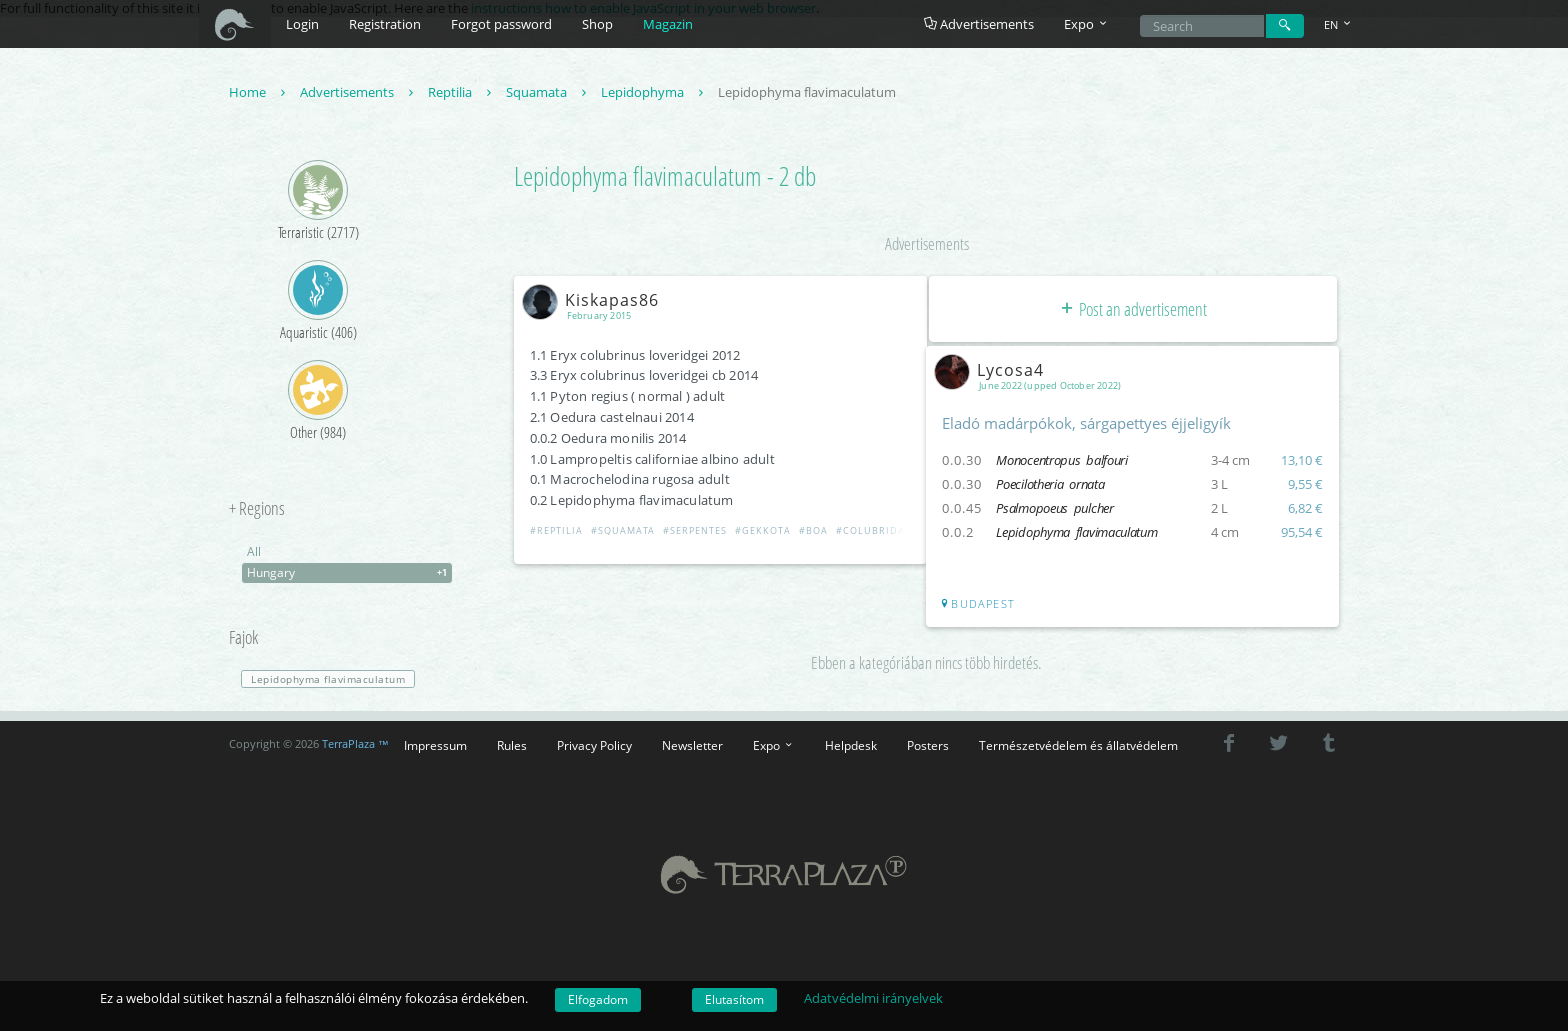 Image resolution: width=1568 pixels, height=1031 pixels. Describe the element at coordinates (1078, 745) in the screenshot. I see `Természetvédelem és állatvédelem` at that location.